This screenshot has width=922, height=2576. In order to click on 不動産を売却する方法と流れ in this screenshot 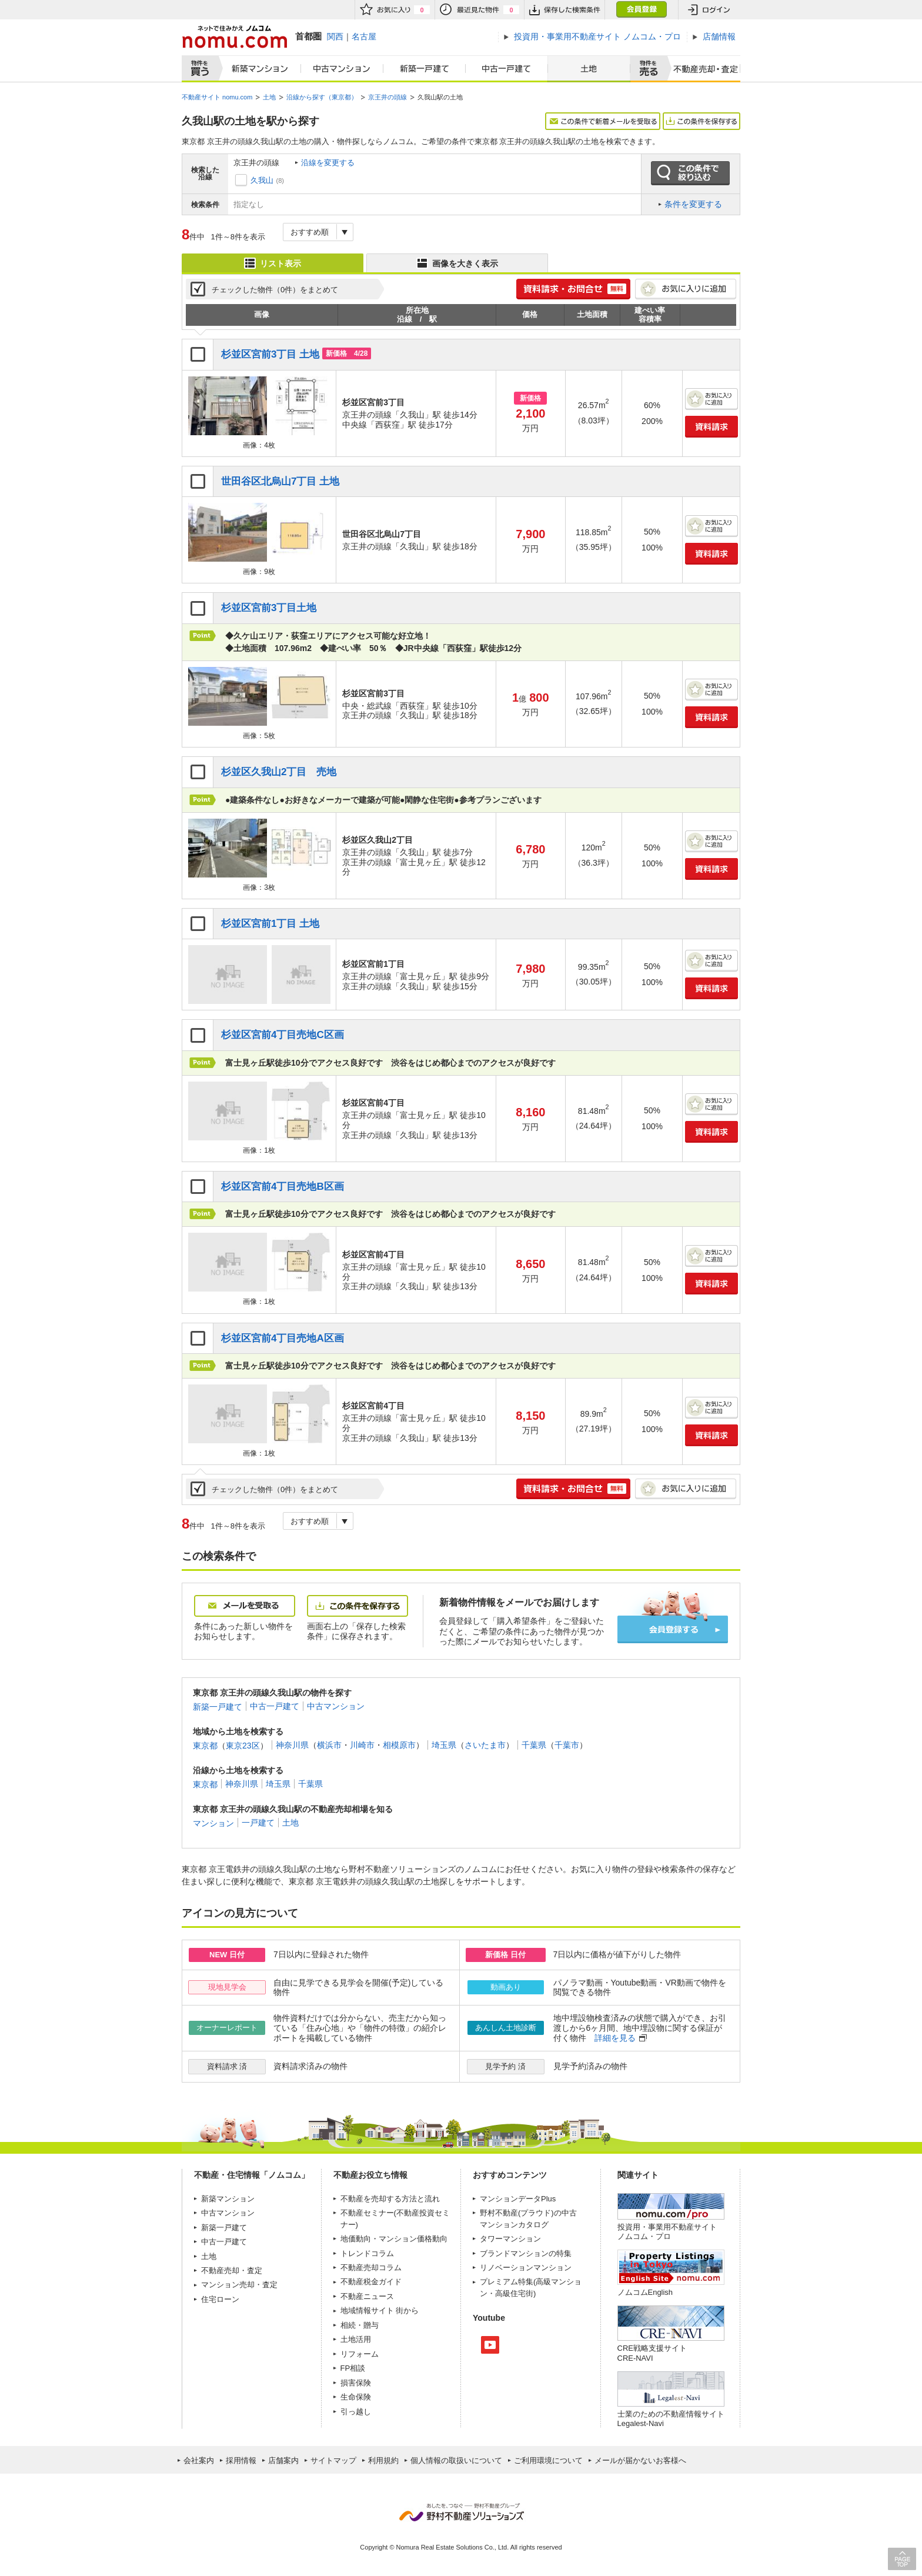, I will do `click(390, 2198)`.